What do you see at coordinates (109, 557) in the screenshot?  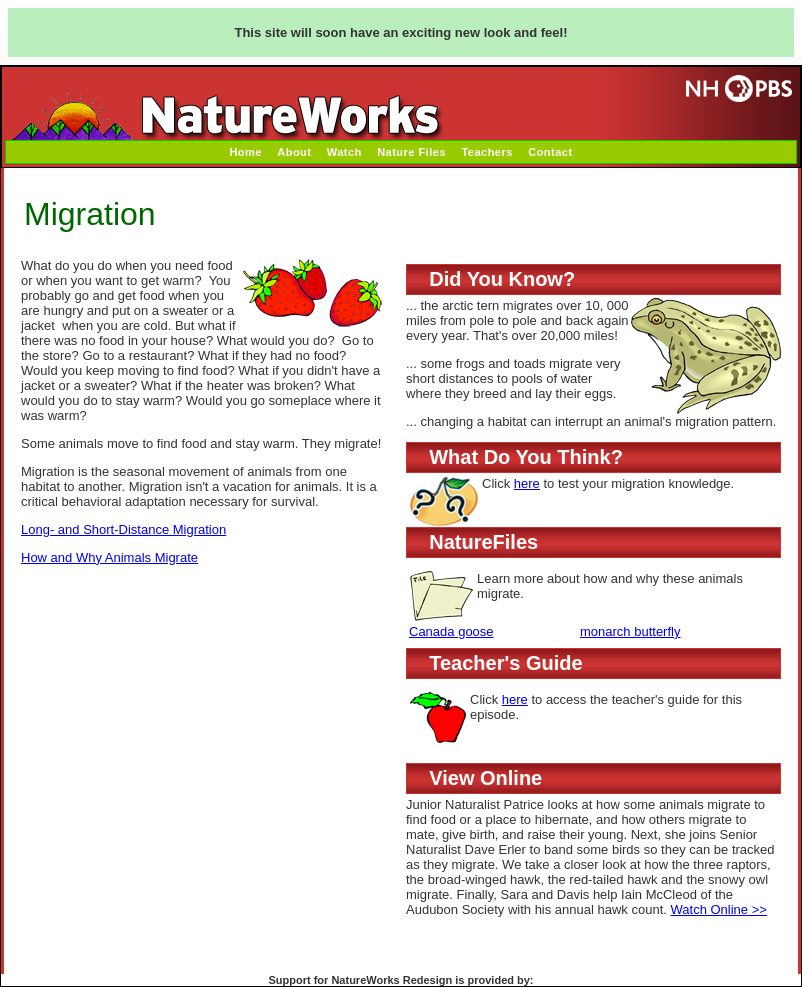 I see `How and Why Animals Migrate` at bounding box center [109, 557].